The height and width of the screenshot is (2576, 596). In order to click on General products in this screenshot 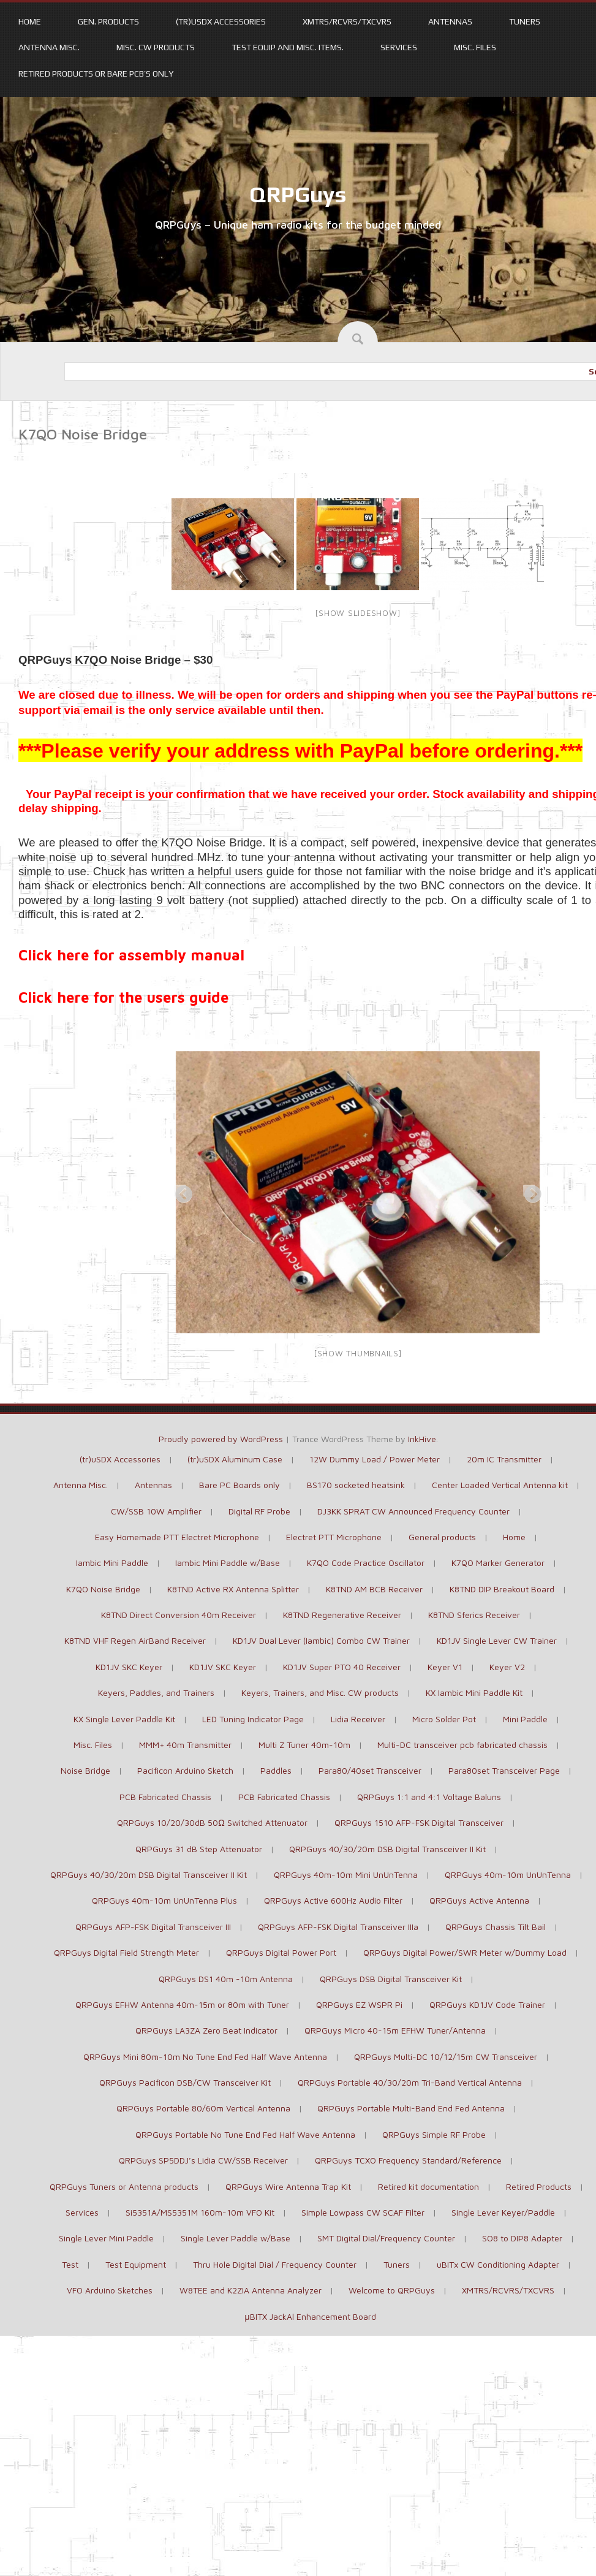, I will do `click(442, 1537)`.